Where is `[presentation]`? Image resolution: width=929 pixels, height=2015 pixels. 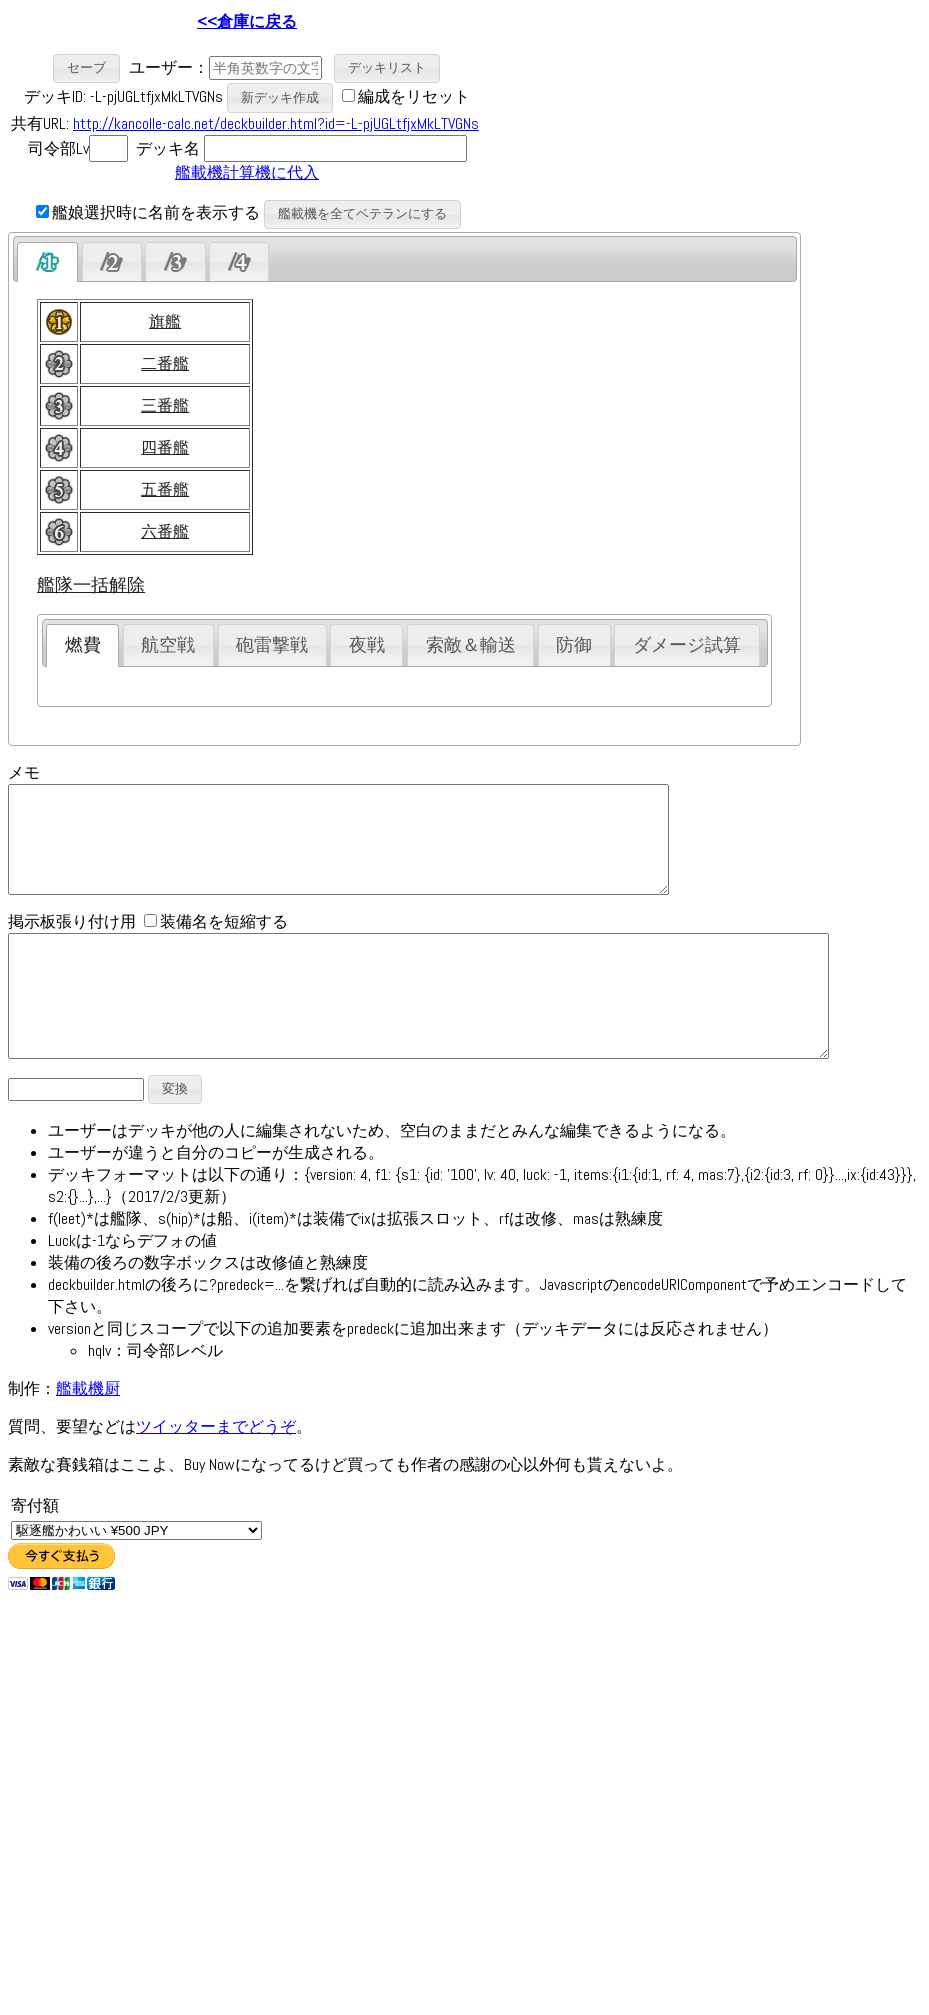
[presentation] is located at coordinates (47, 262).